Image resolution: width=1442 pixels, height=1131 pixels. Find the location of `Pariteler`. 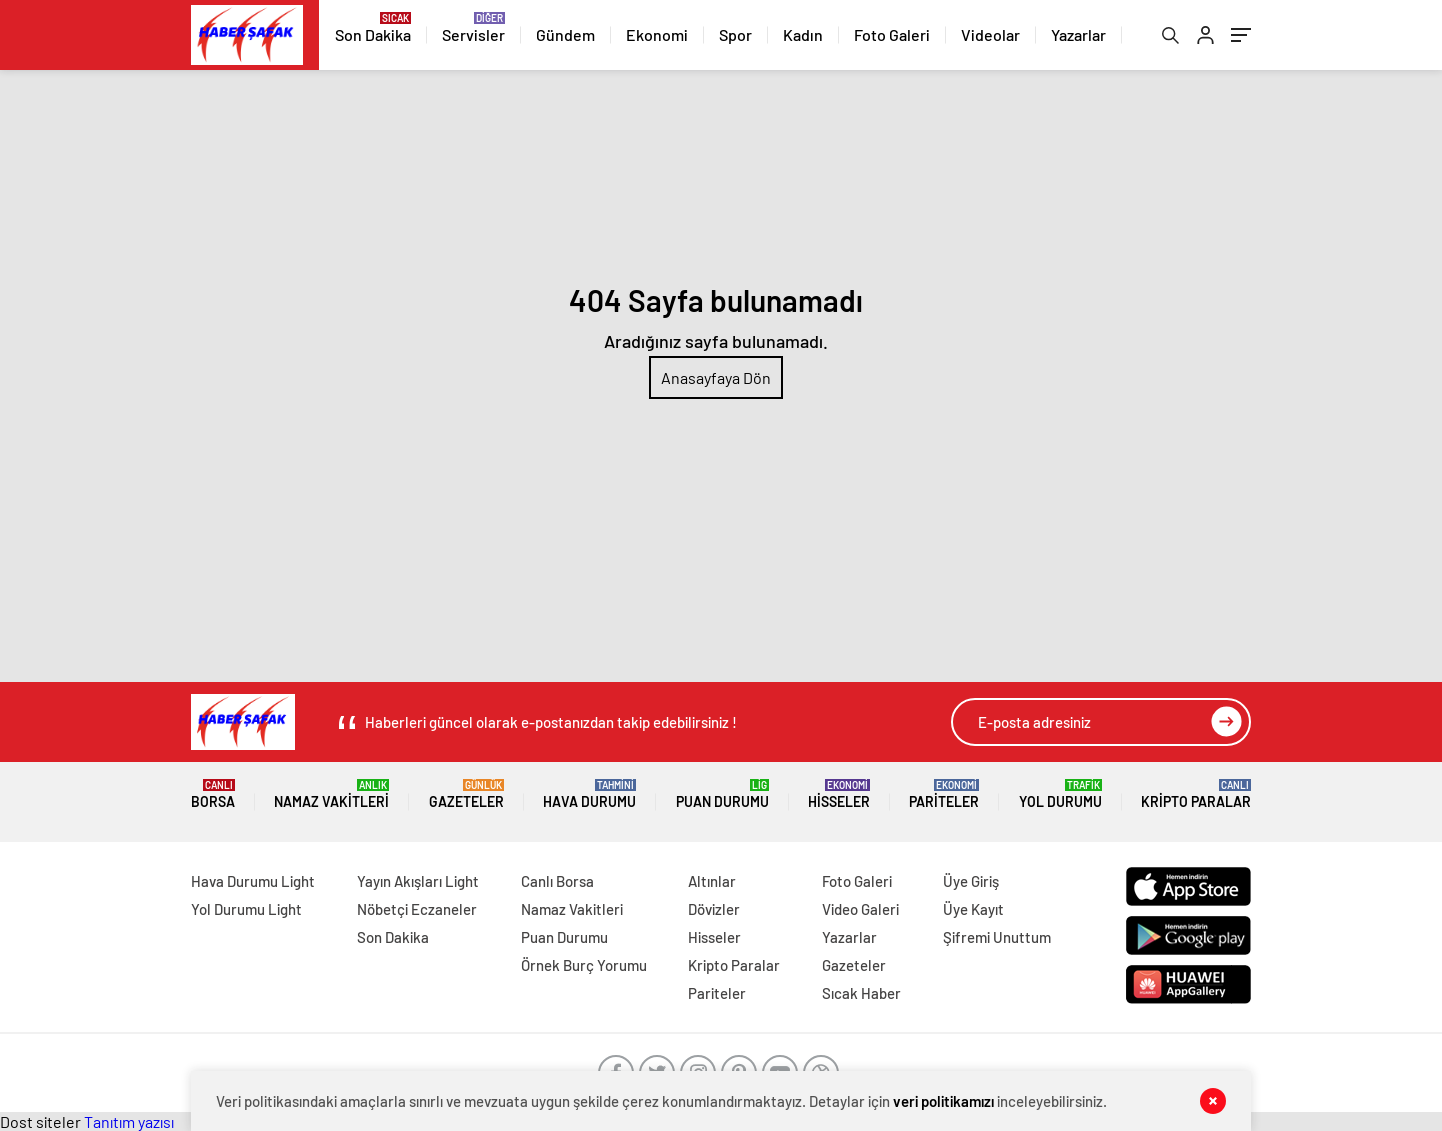

Pariteler is located at coordinates (944, 794).